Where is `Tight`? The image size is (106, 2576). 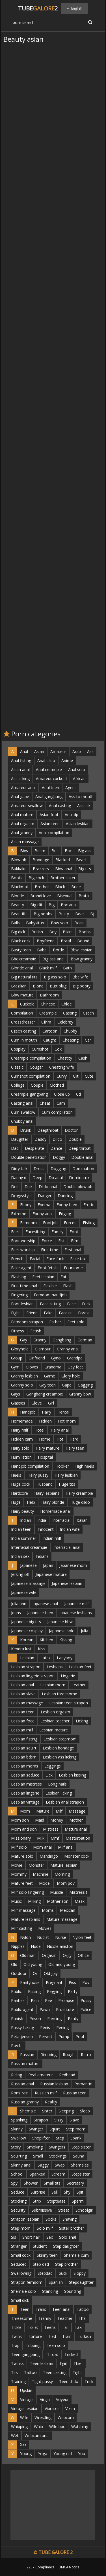
Tight is located at coordinates (77, 2372).